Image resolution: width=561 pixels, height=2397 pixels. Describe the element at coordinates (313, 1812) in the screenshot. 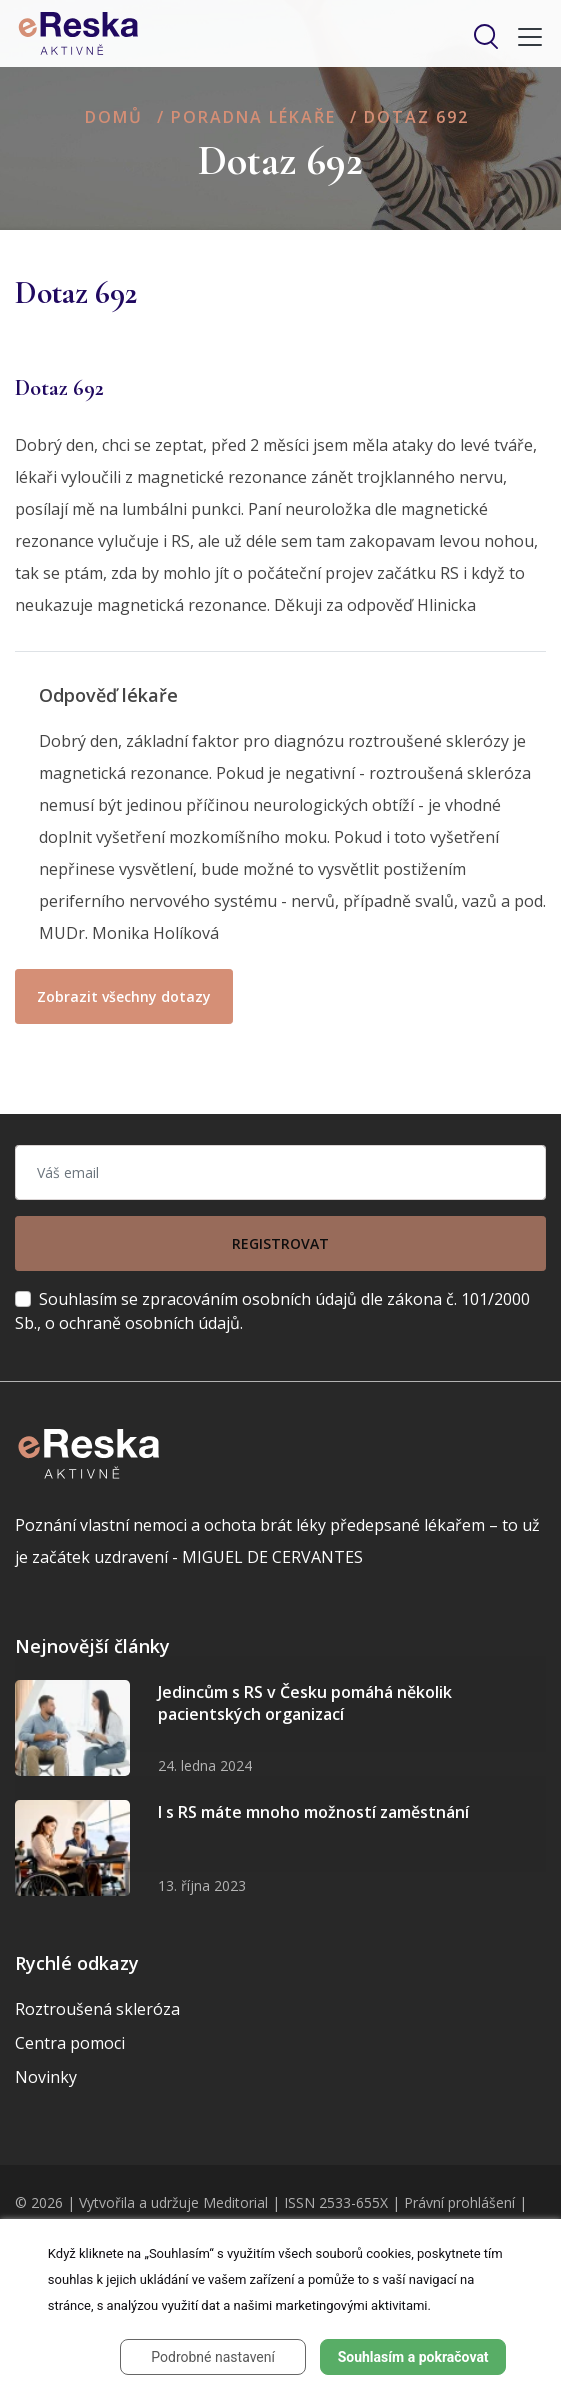

I see `I s RS máte mnoho možností zaměstnání` at that location.